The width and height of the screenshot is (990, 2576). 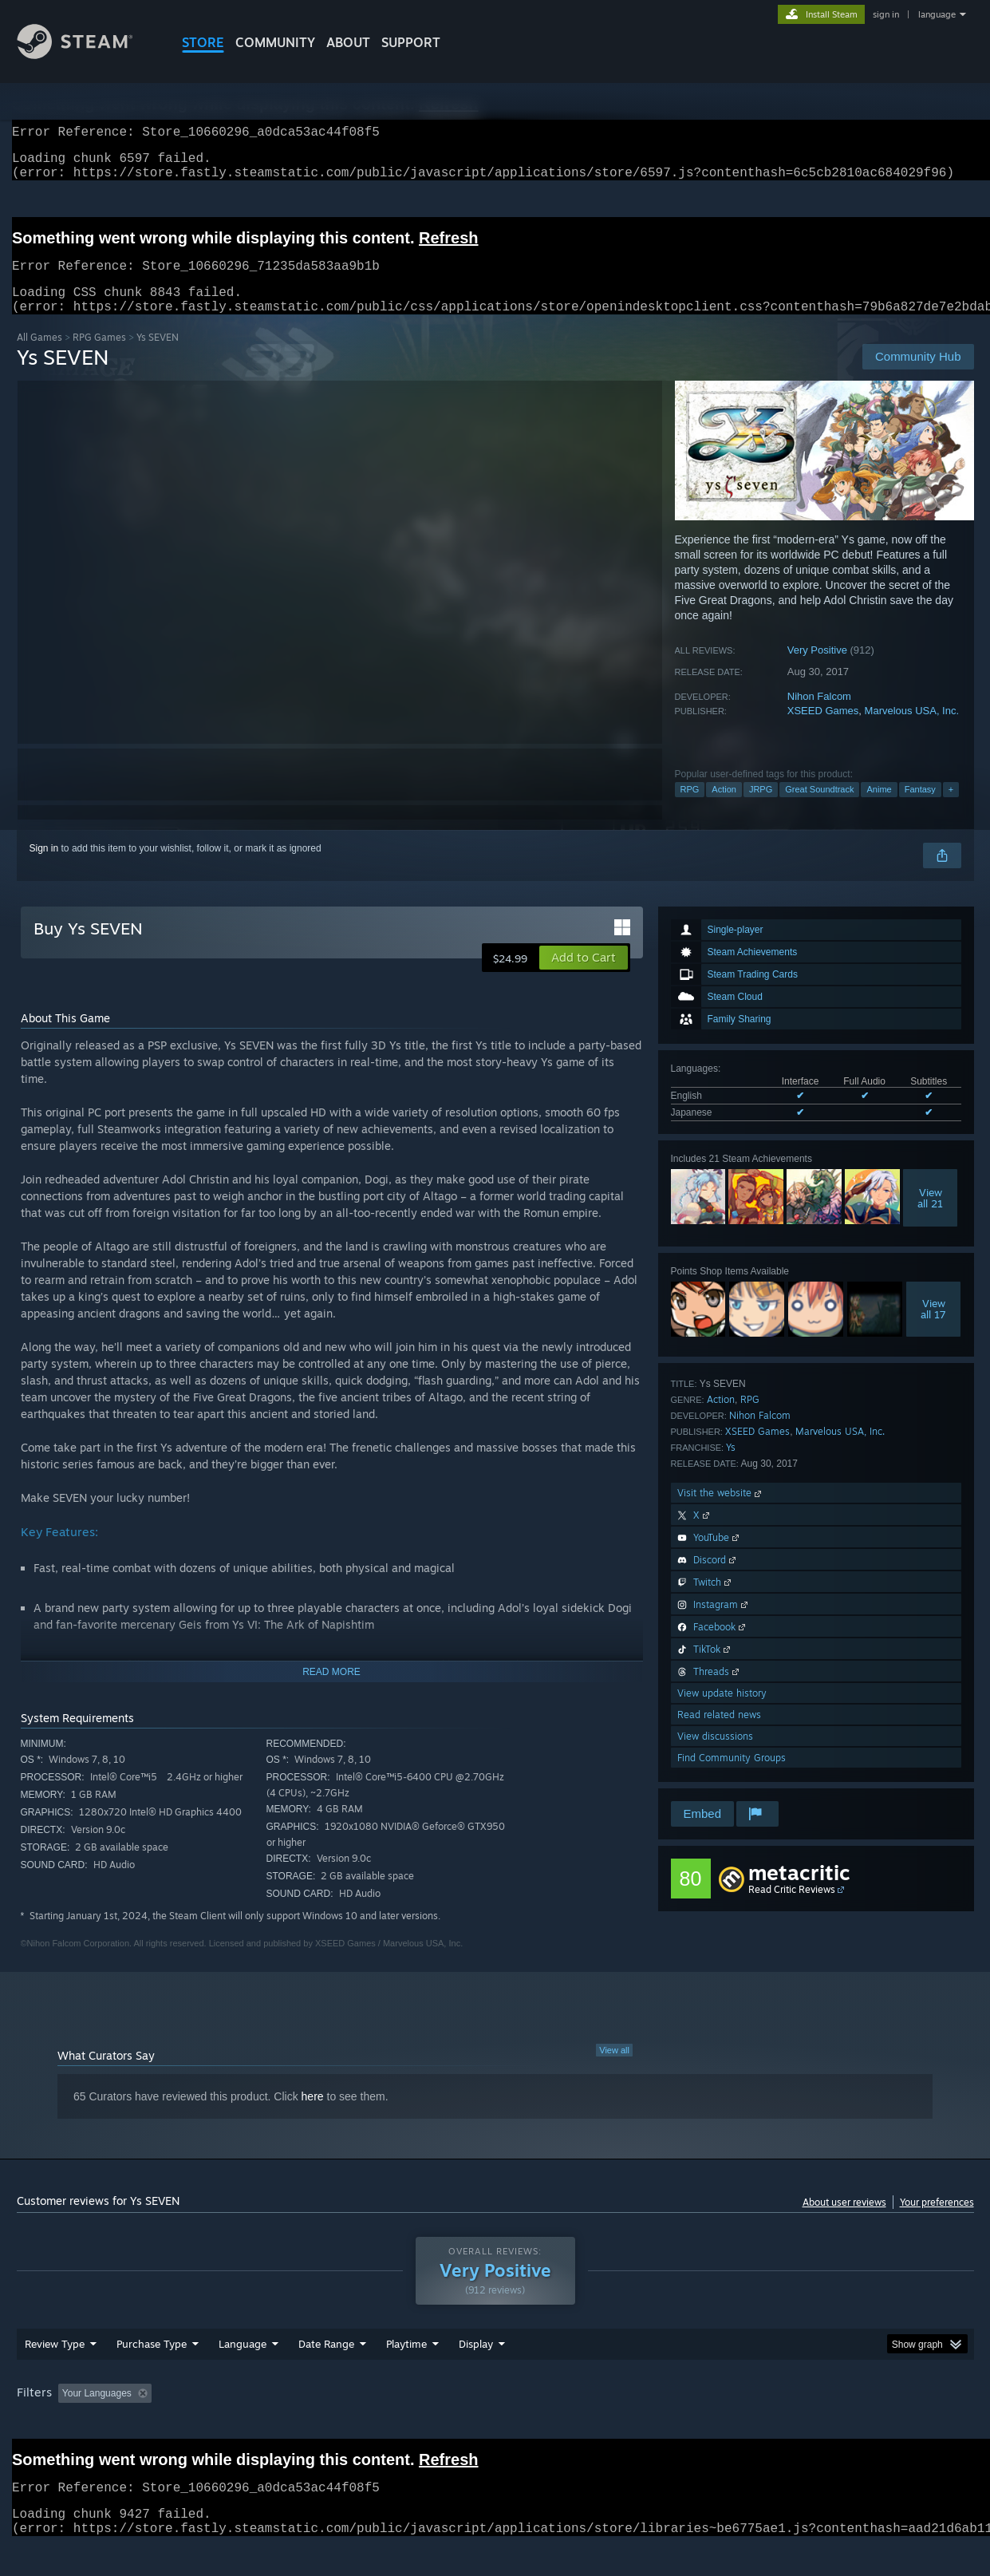 What do you see at coordinates (406, 2374) in the screenshot?
I see `Playtime` at bounding box center [406, 2374].